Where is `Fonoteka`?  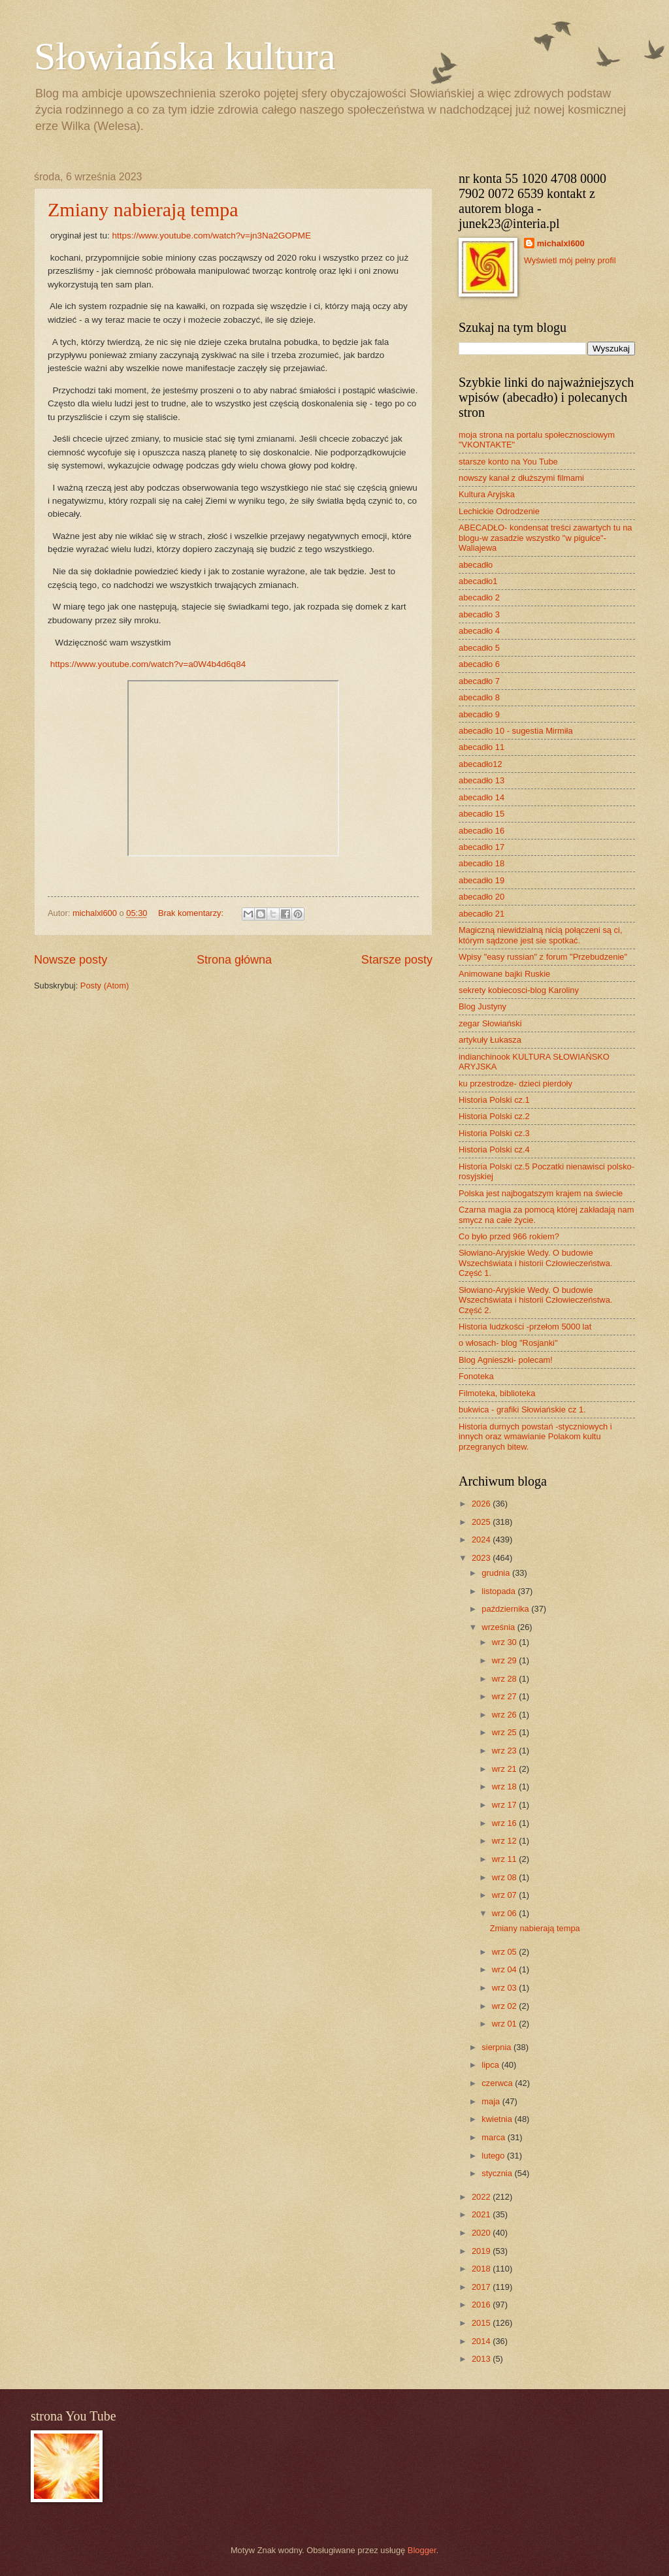 Fonoteka is located at coordinates (476, 1376).